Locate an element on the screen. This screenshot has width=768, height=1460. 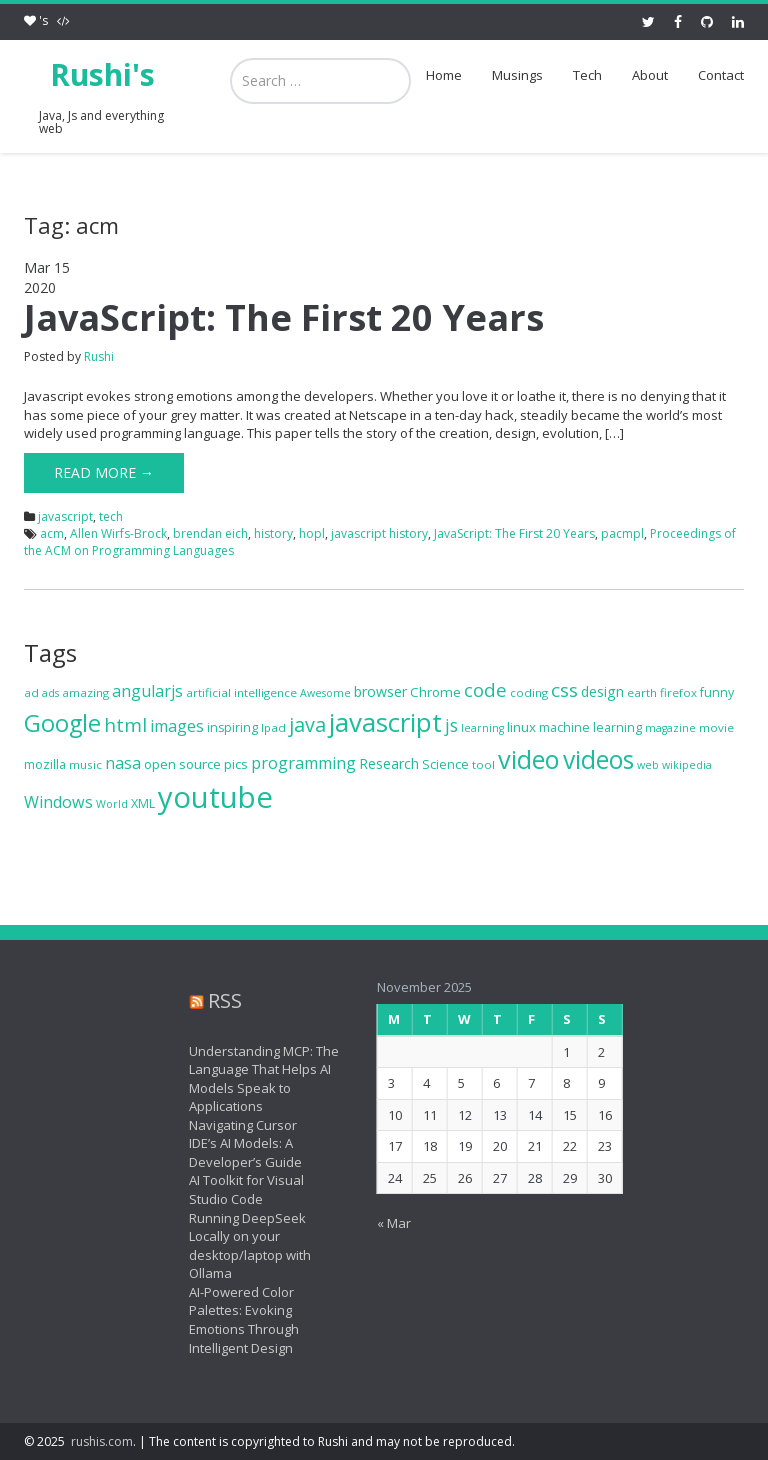
amazing [amazing (7 items)] is located at coordinates (85, 692).